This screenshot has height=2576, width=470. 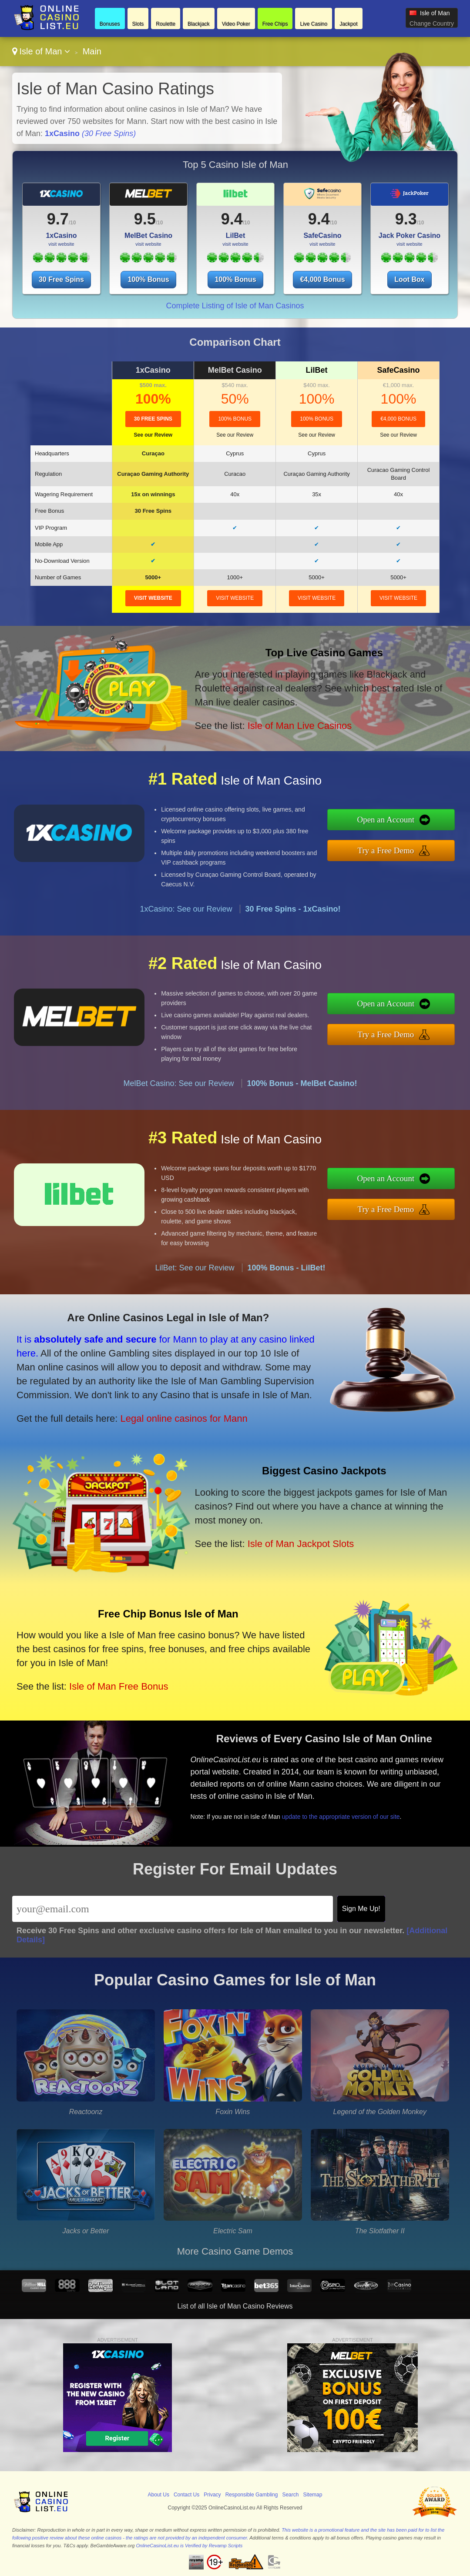 I want to click on 9.7, so click(x=58, y=219).